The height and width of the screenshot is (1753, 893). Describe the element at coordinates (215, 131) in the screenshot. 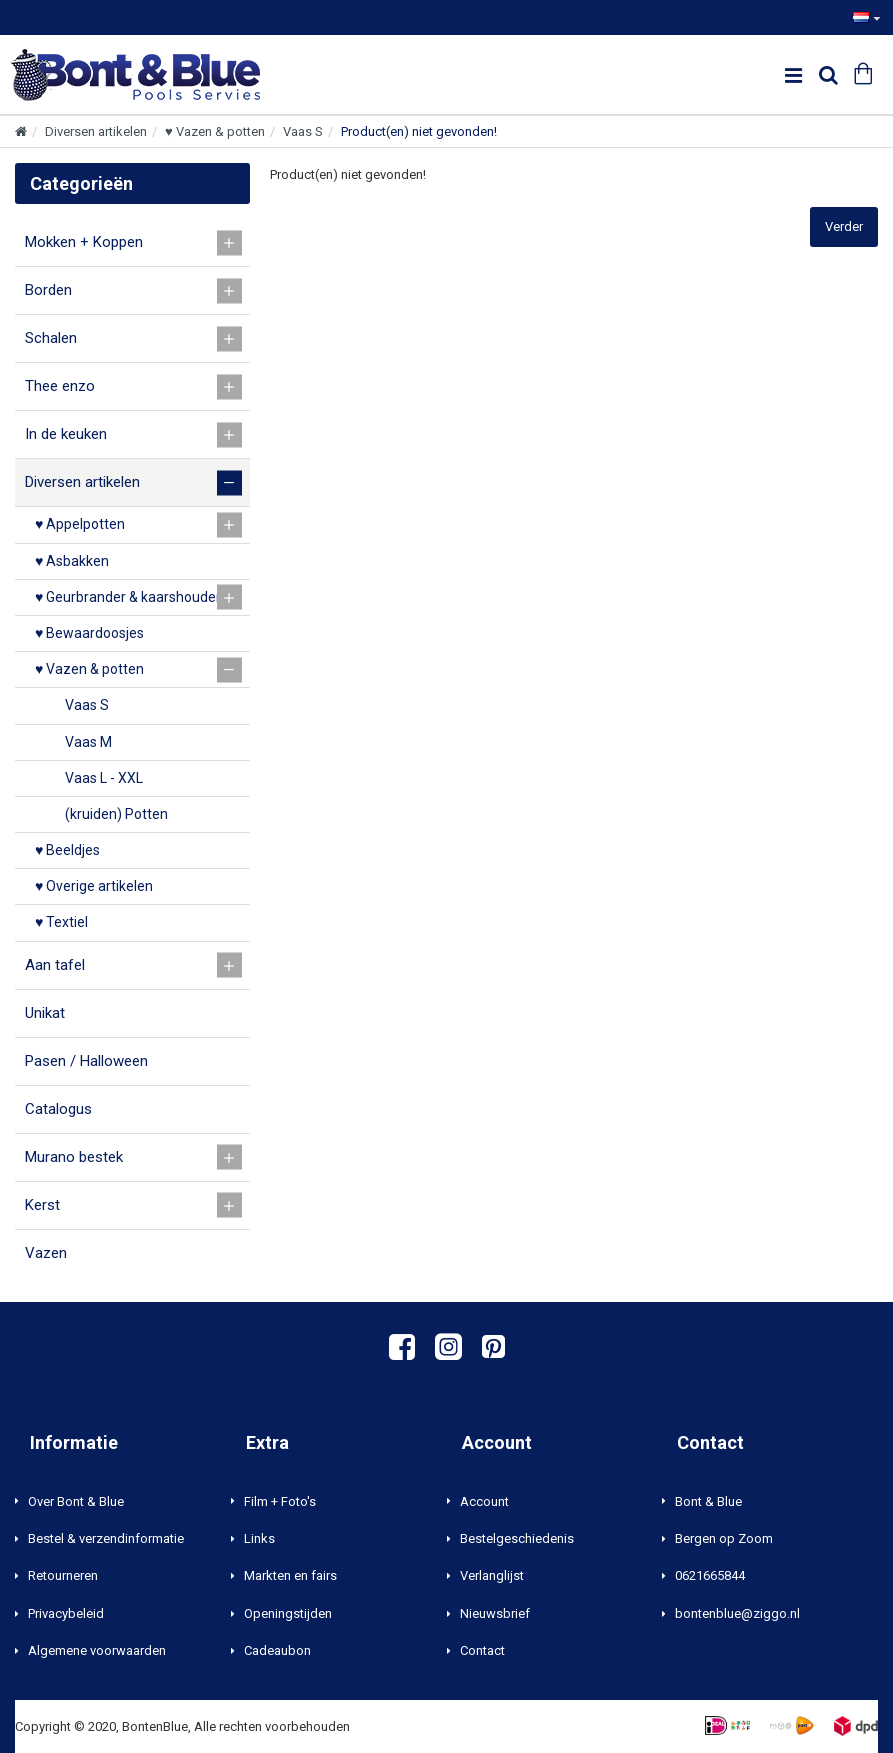

I see `♥ Vazen & potten` at that location.